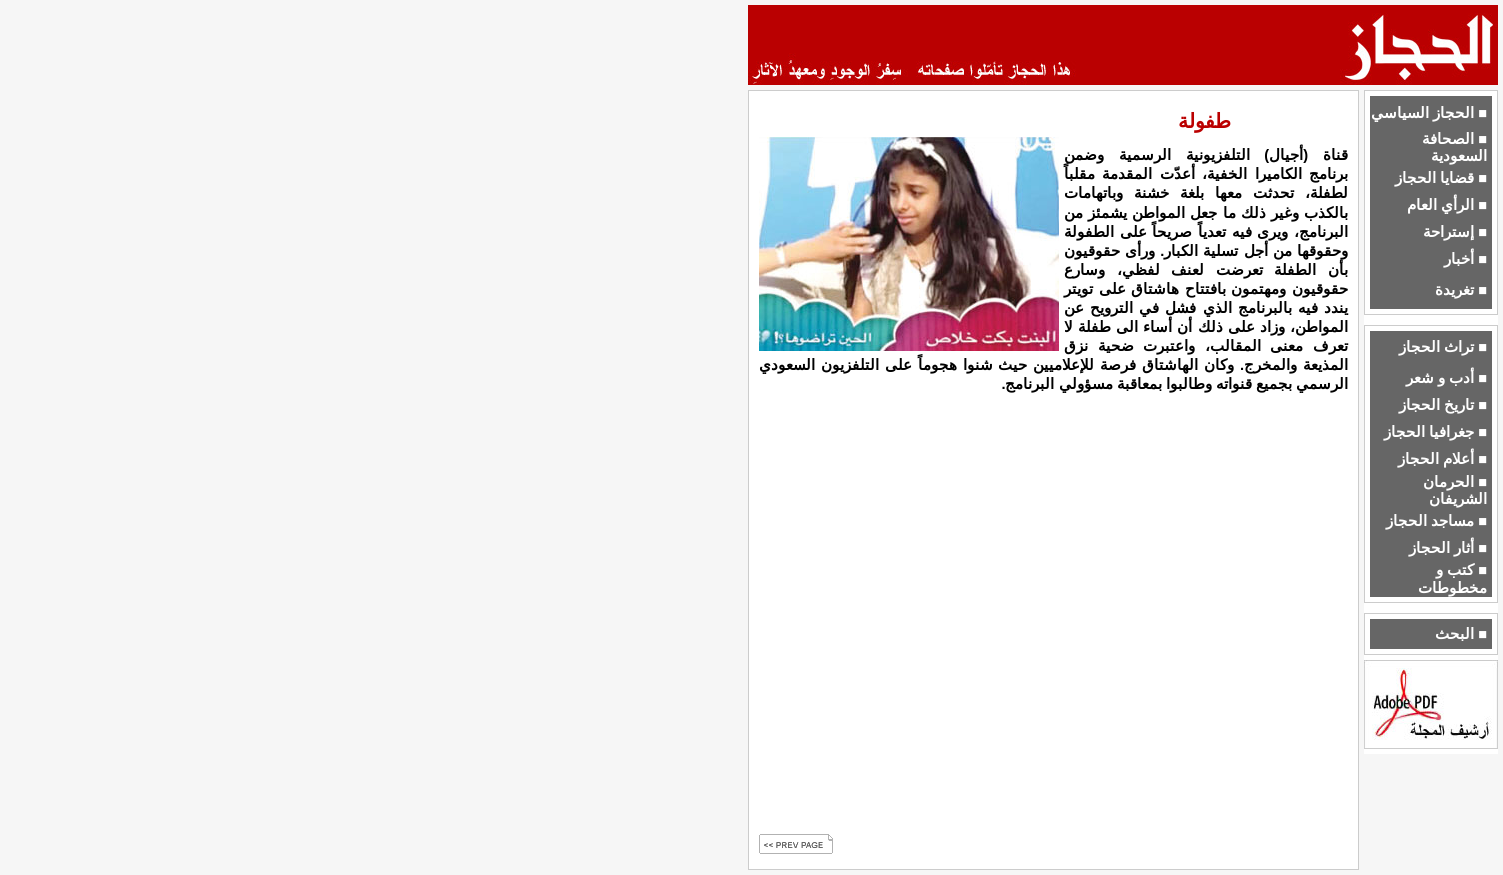 The width and height of the screenshot is (1503, 875). Describe the element at coordinates (1455, 490) in the screenshot. I see `■ الحرمان الشريفان` at that location.